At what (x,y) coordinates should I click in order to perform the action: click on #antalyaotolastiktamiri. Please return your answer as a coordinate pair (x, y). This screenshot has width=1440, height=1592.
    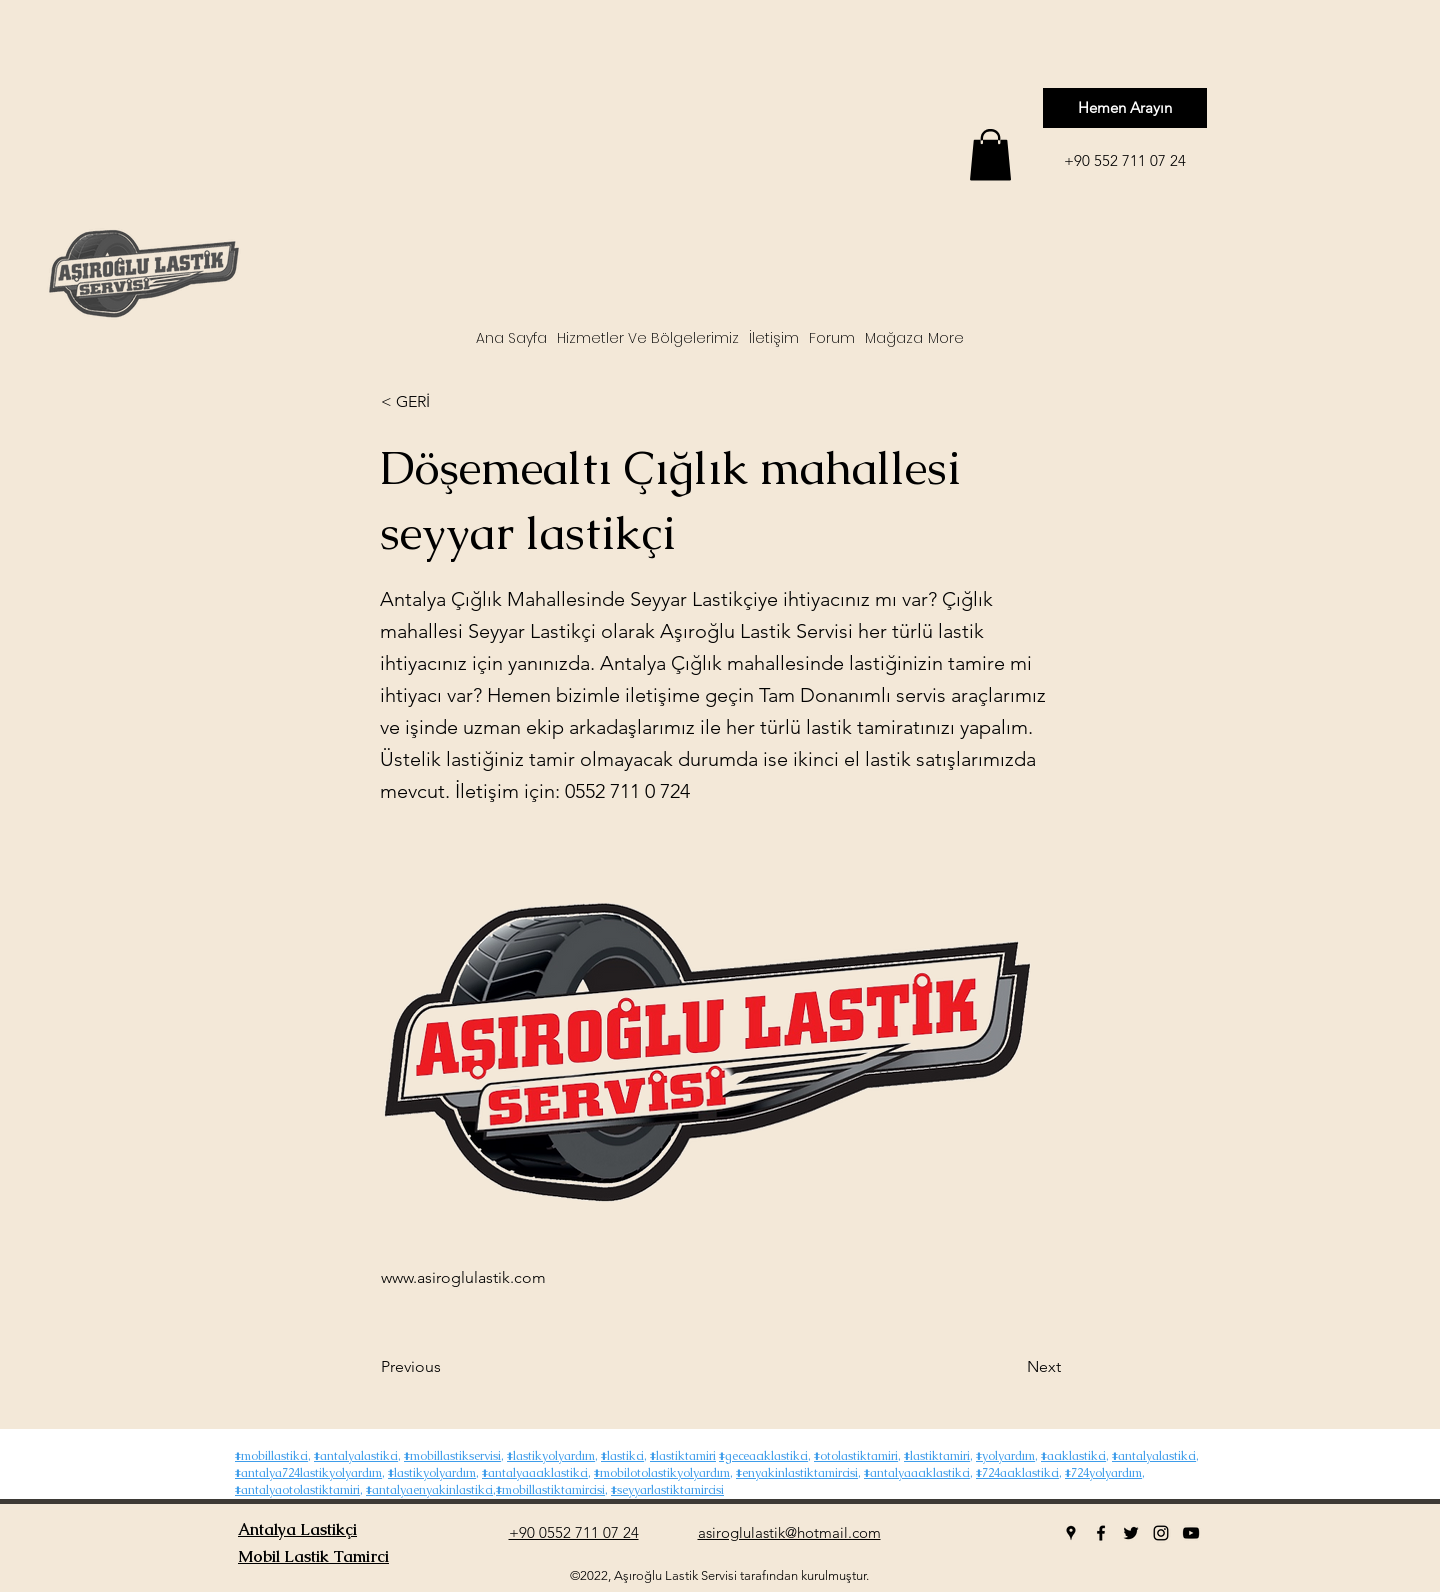
    Looking at the image, I should click on (297, 1490).